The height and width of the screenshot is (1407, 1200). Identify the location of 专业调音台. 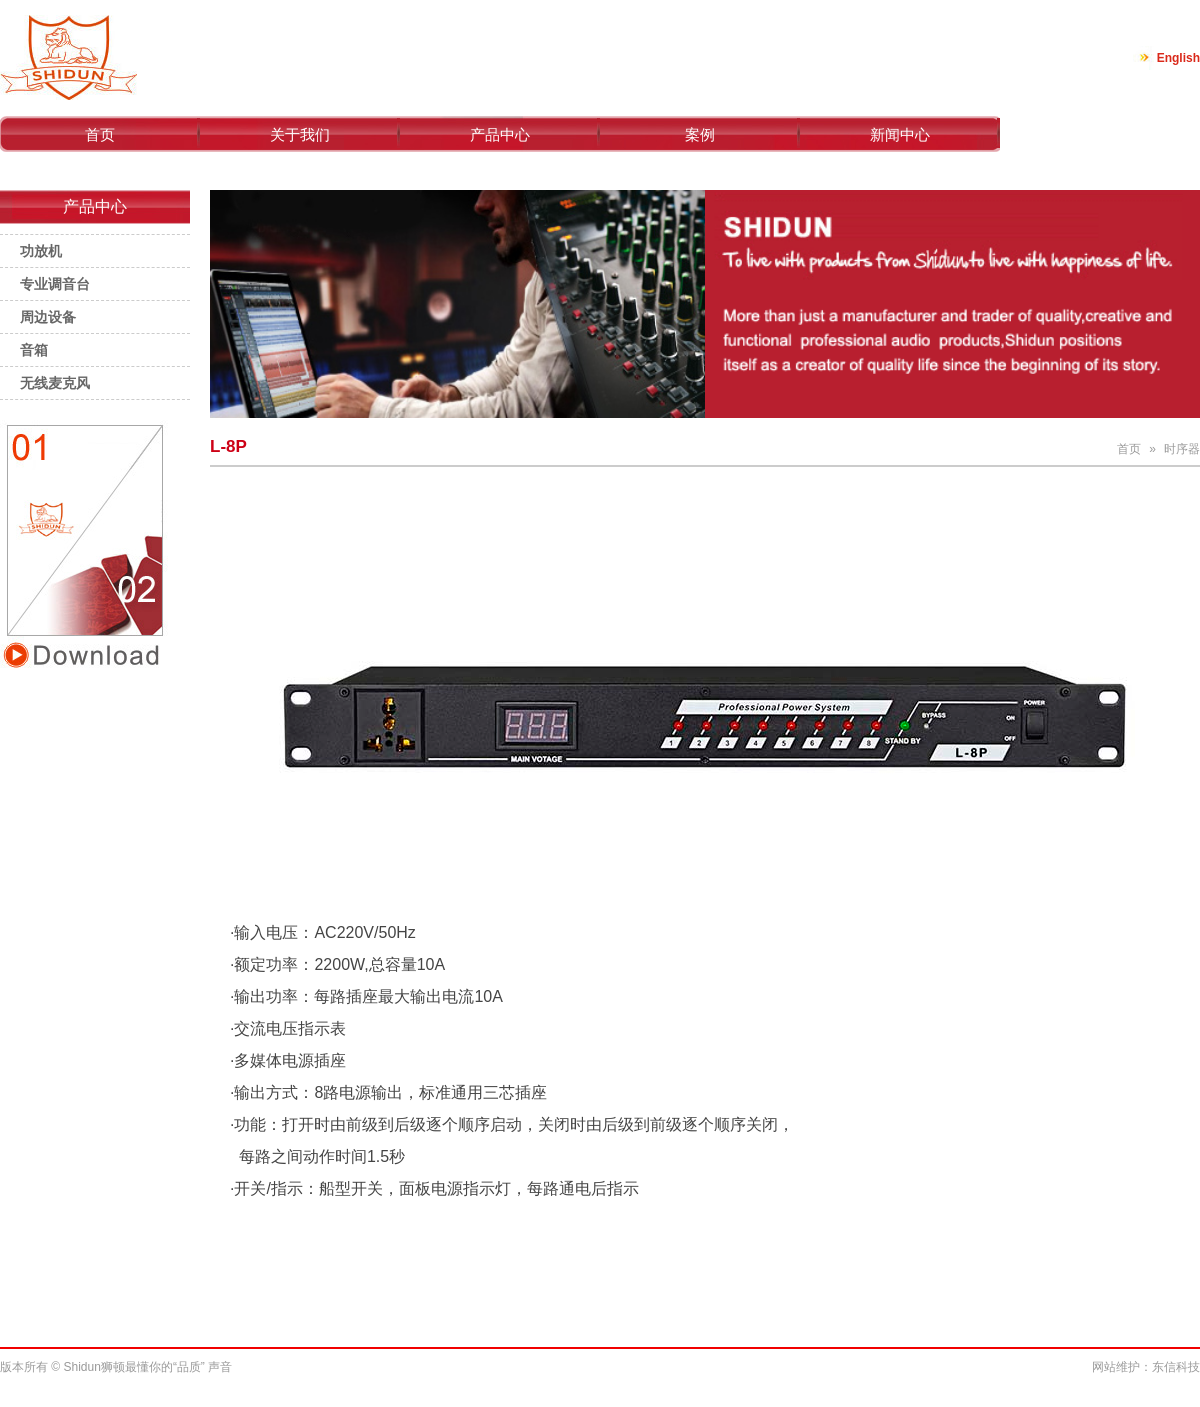
(55, 284).